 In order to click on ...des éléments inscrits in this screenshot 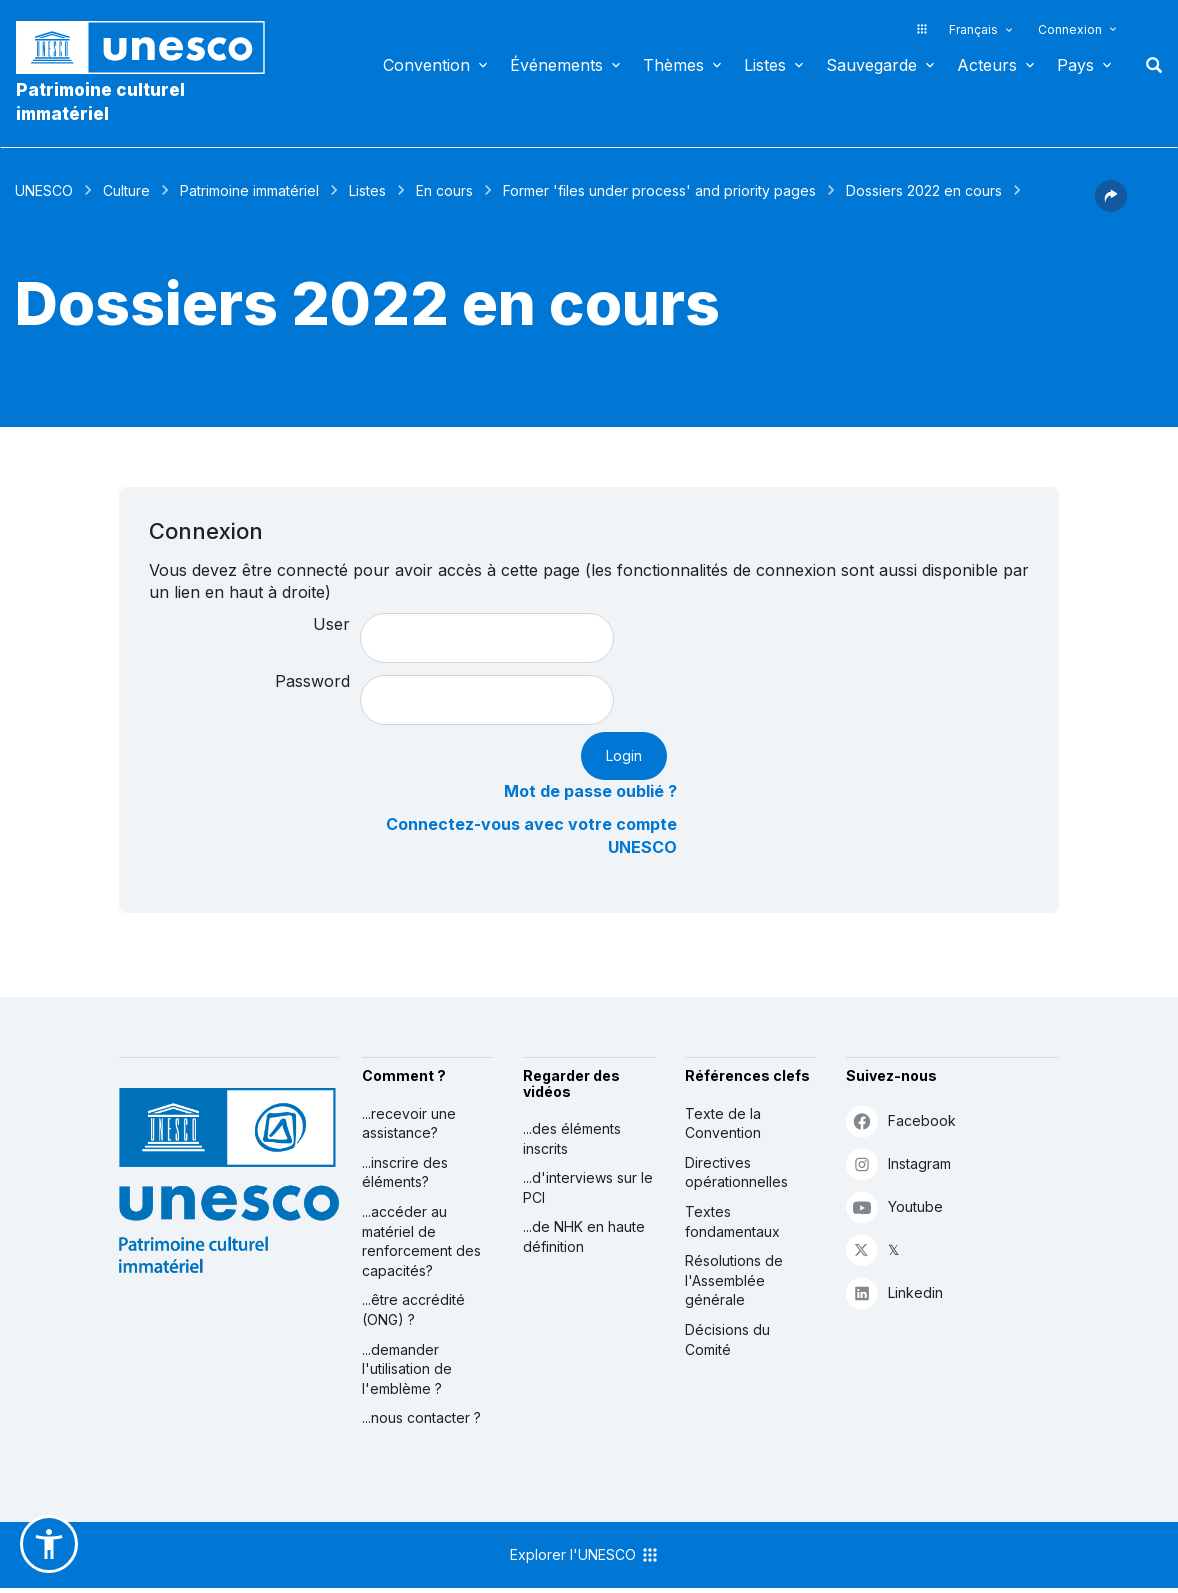, I will do `click(572, 1138)`.